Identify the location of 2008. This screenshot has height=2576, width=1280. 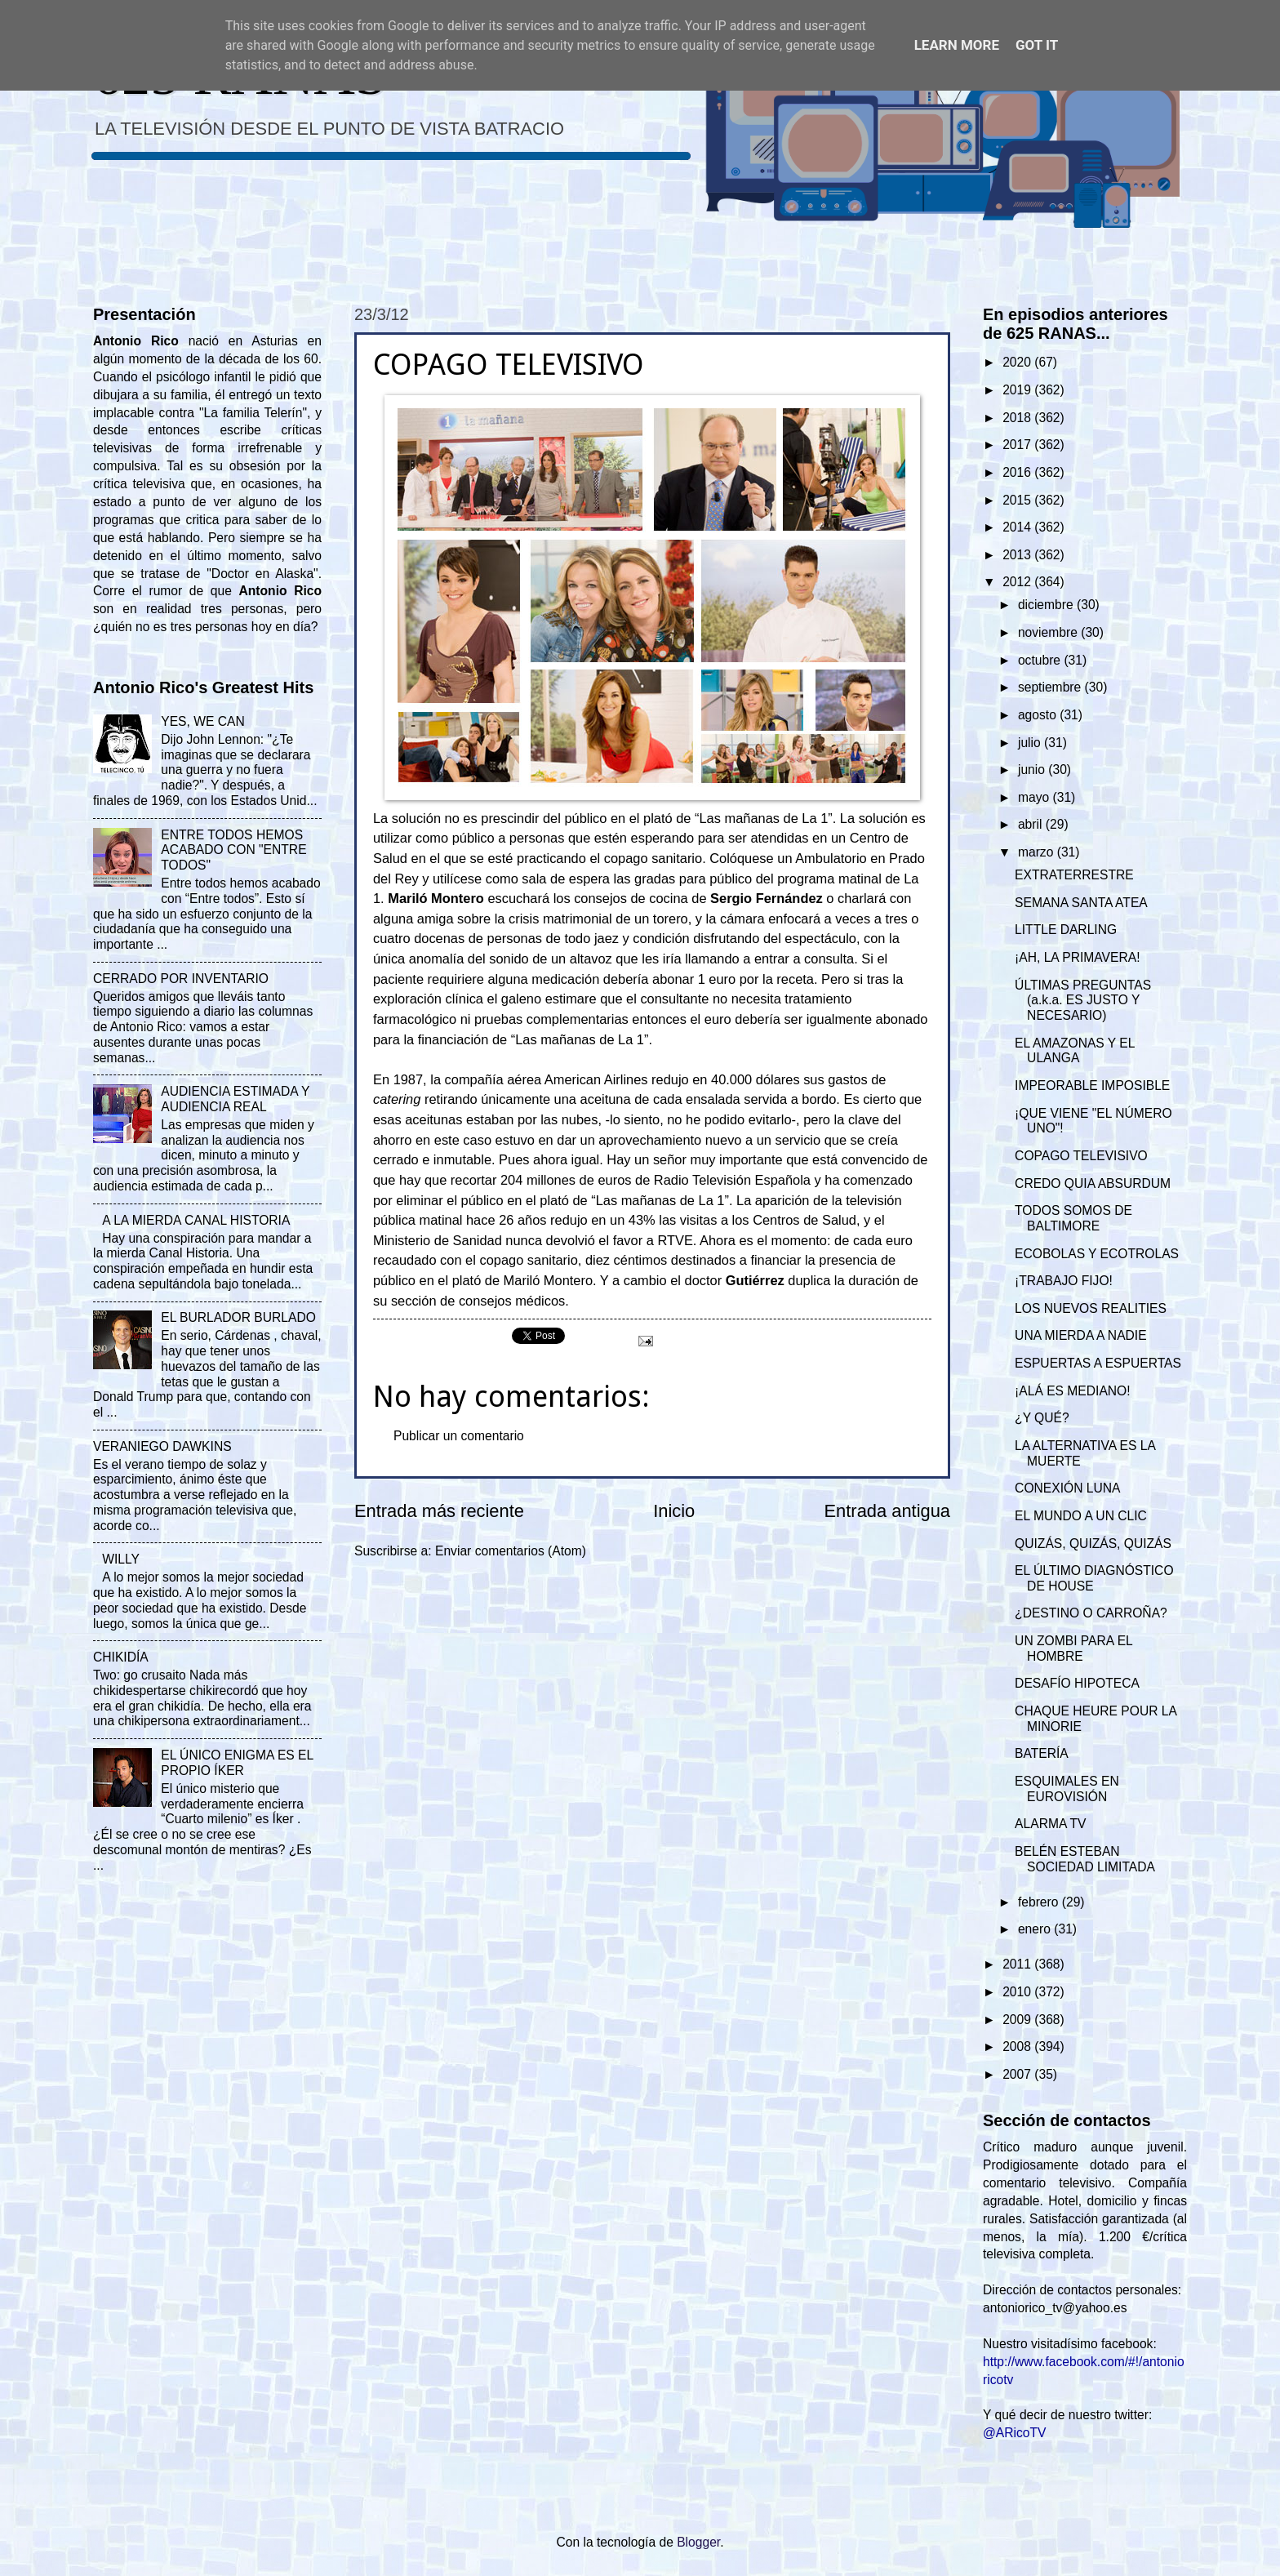
(1018, 2046).